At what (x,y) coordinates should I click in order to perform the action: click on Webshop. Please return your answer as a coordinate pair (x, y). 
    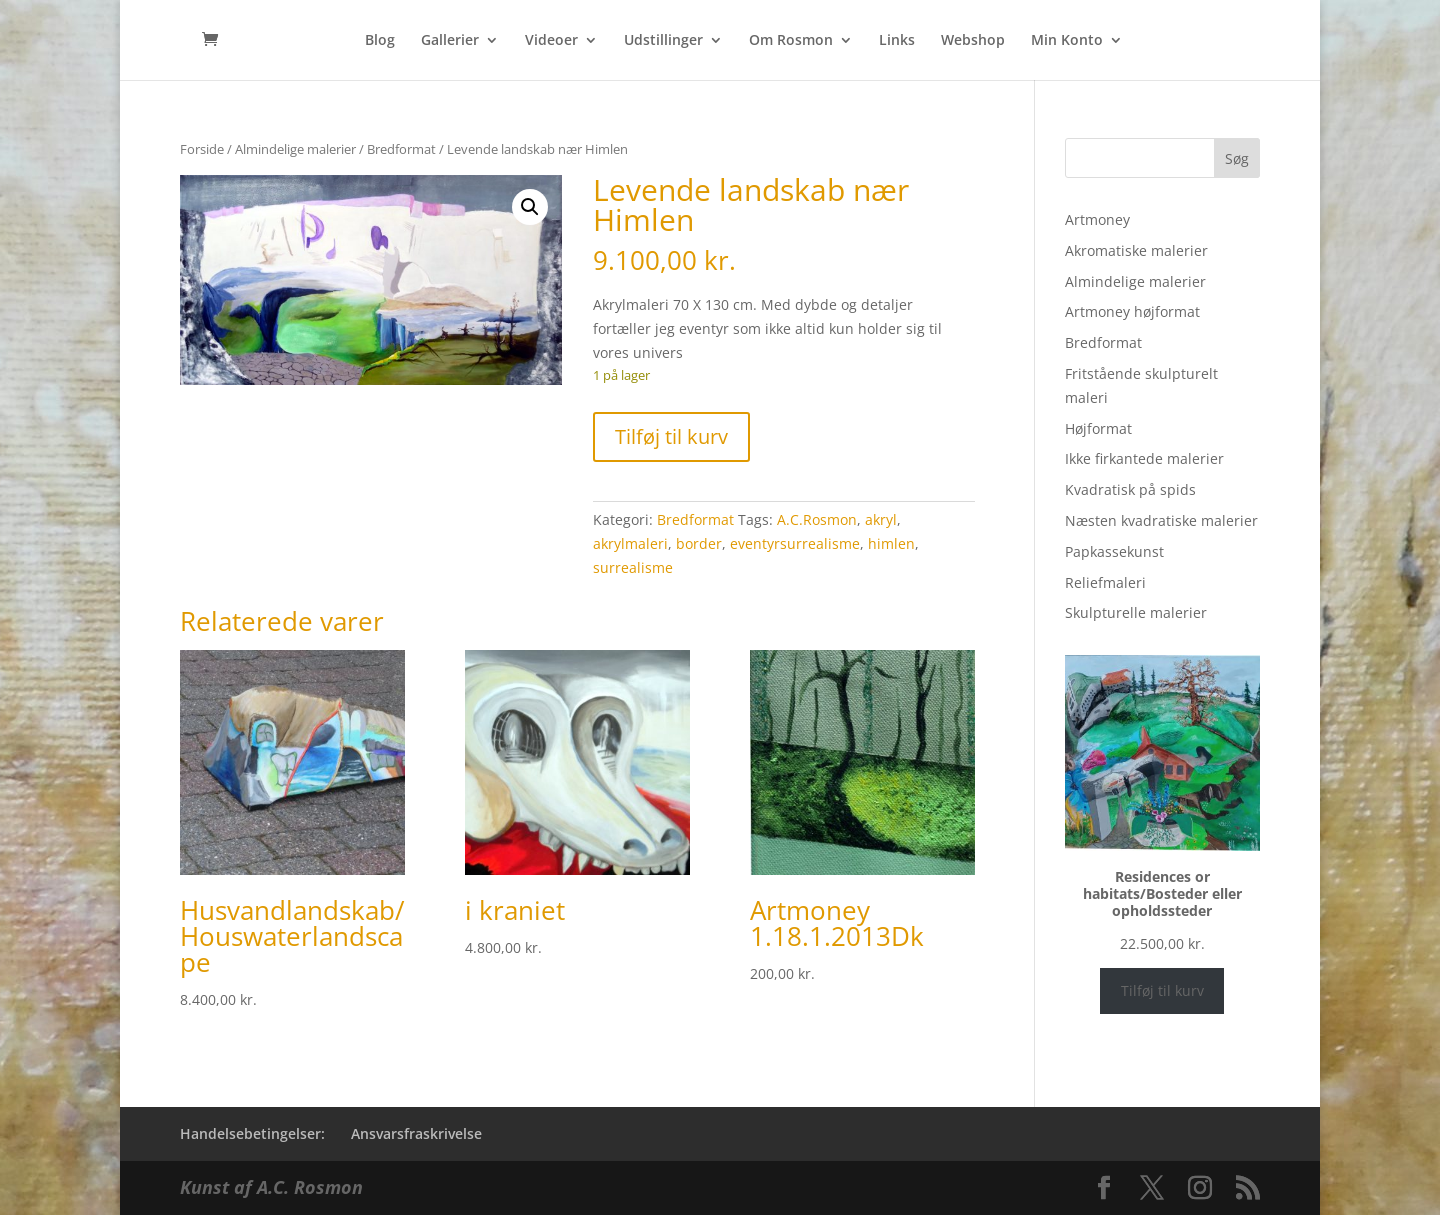
    Looking at the image, I should click on (973, 41).